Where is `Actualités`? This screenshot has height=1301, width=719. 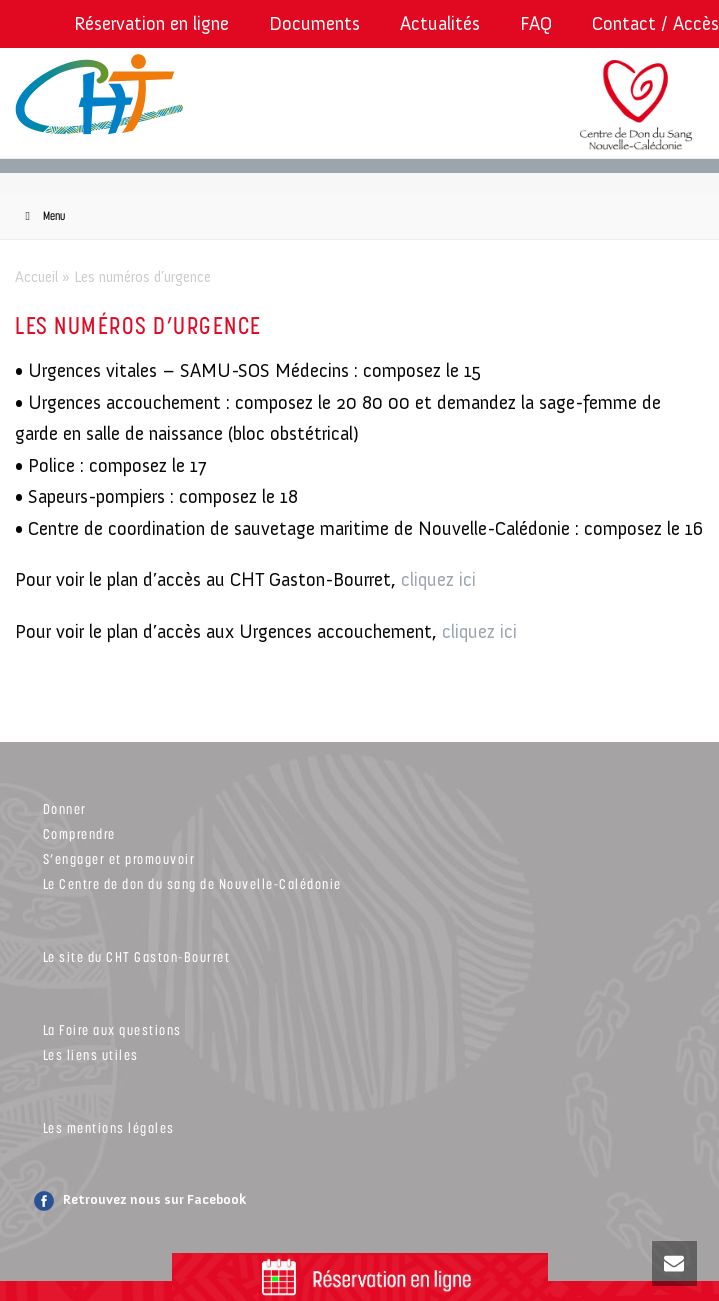 Actualités is located at coordinates (440, 23).